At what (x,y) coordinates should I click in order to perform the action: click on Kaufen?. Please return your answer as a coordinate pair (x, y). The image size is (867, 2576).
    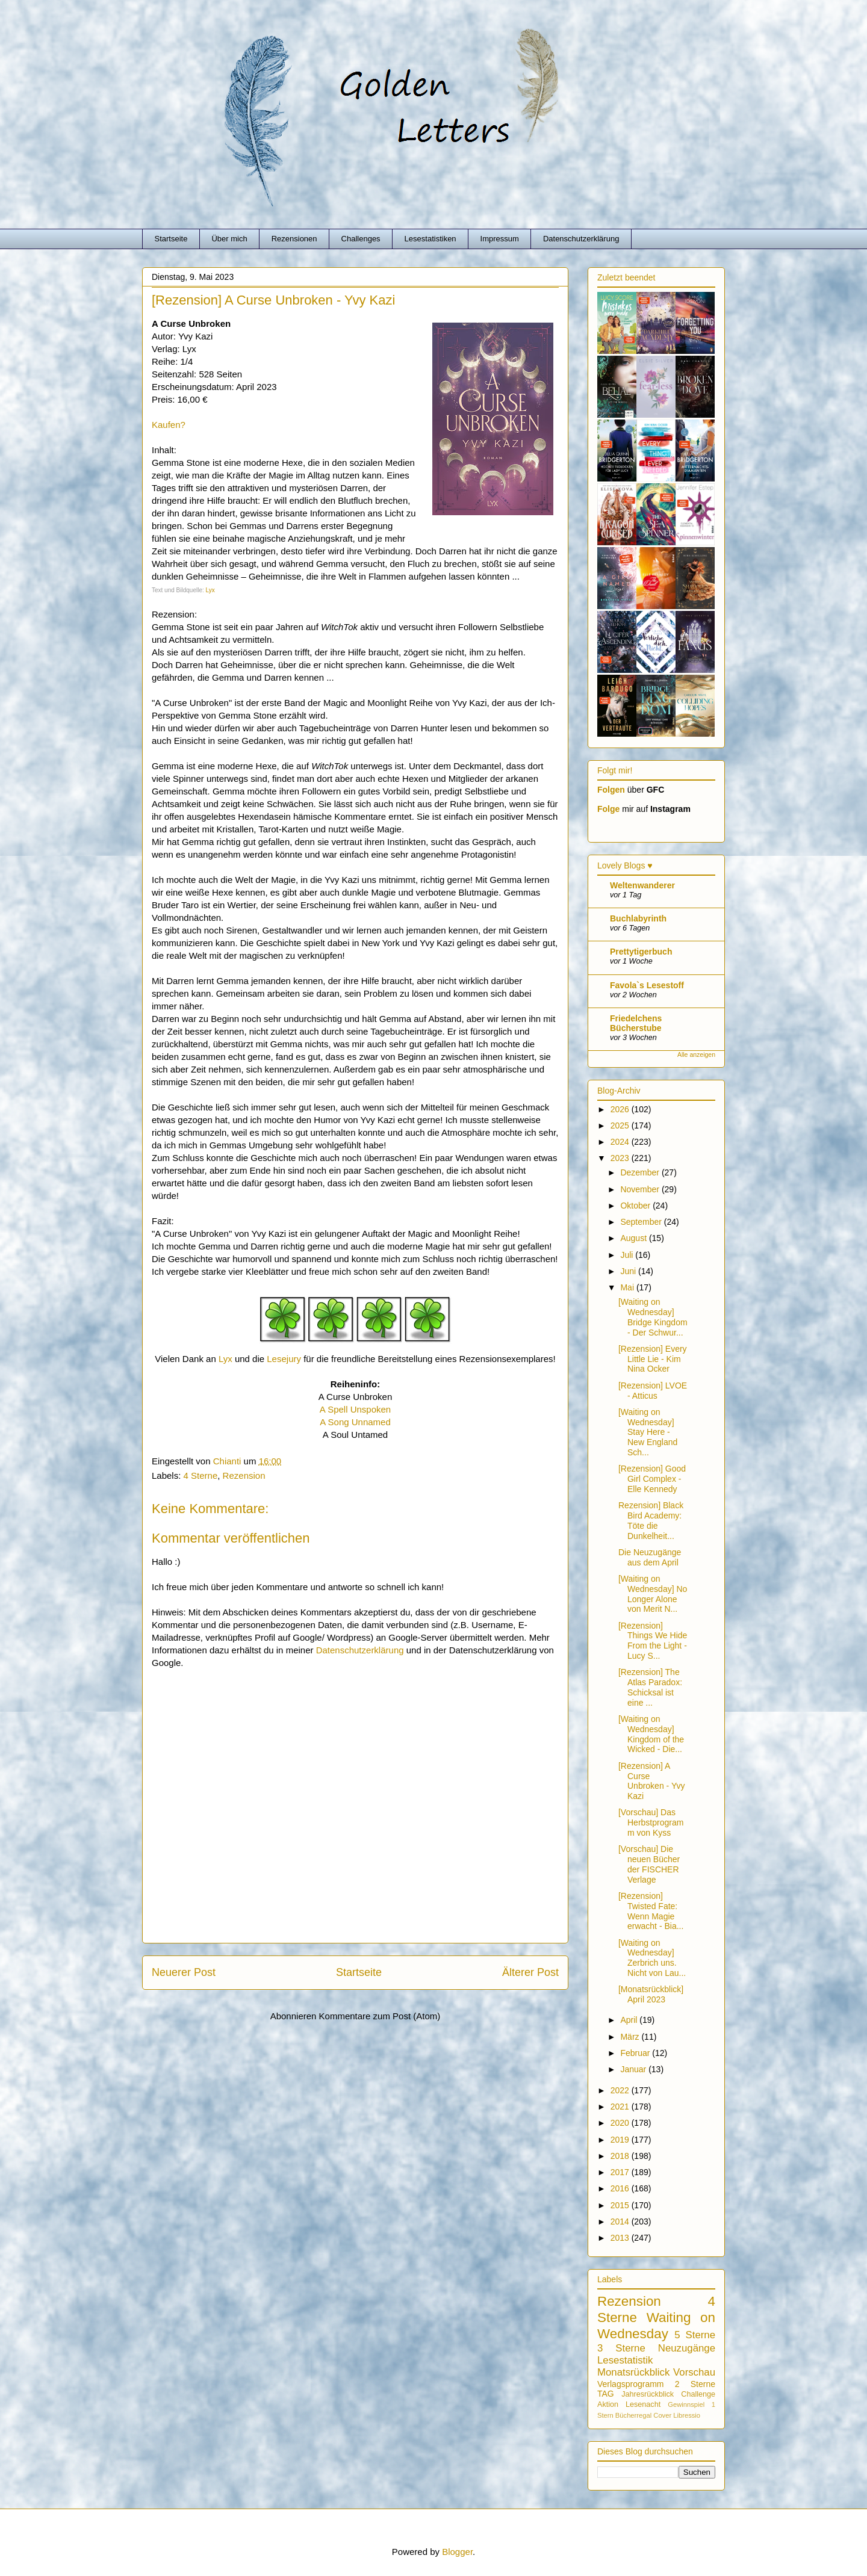
    Looking at the image, I should click on (168, 425).